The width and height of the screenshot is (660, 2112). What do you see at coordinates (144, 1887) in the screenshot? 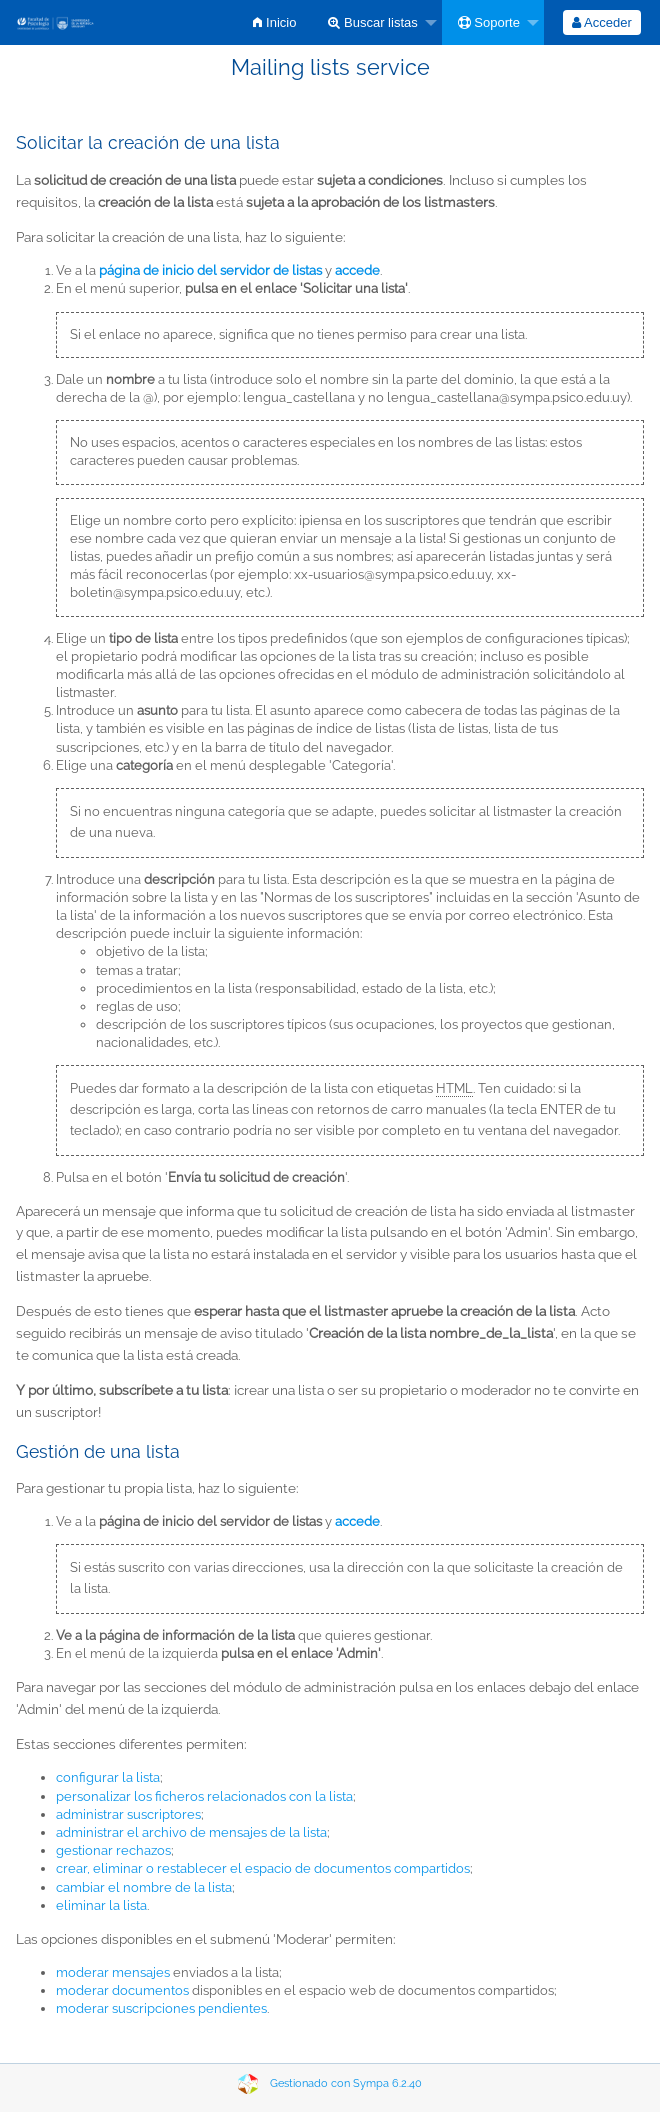
I see `cambiar el nombre de la lista` at bounding box center [144, 1887].